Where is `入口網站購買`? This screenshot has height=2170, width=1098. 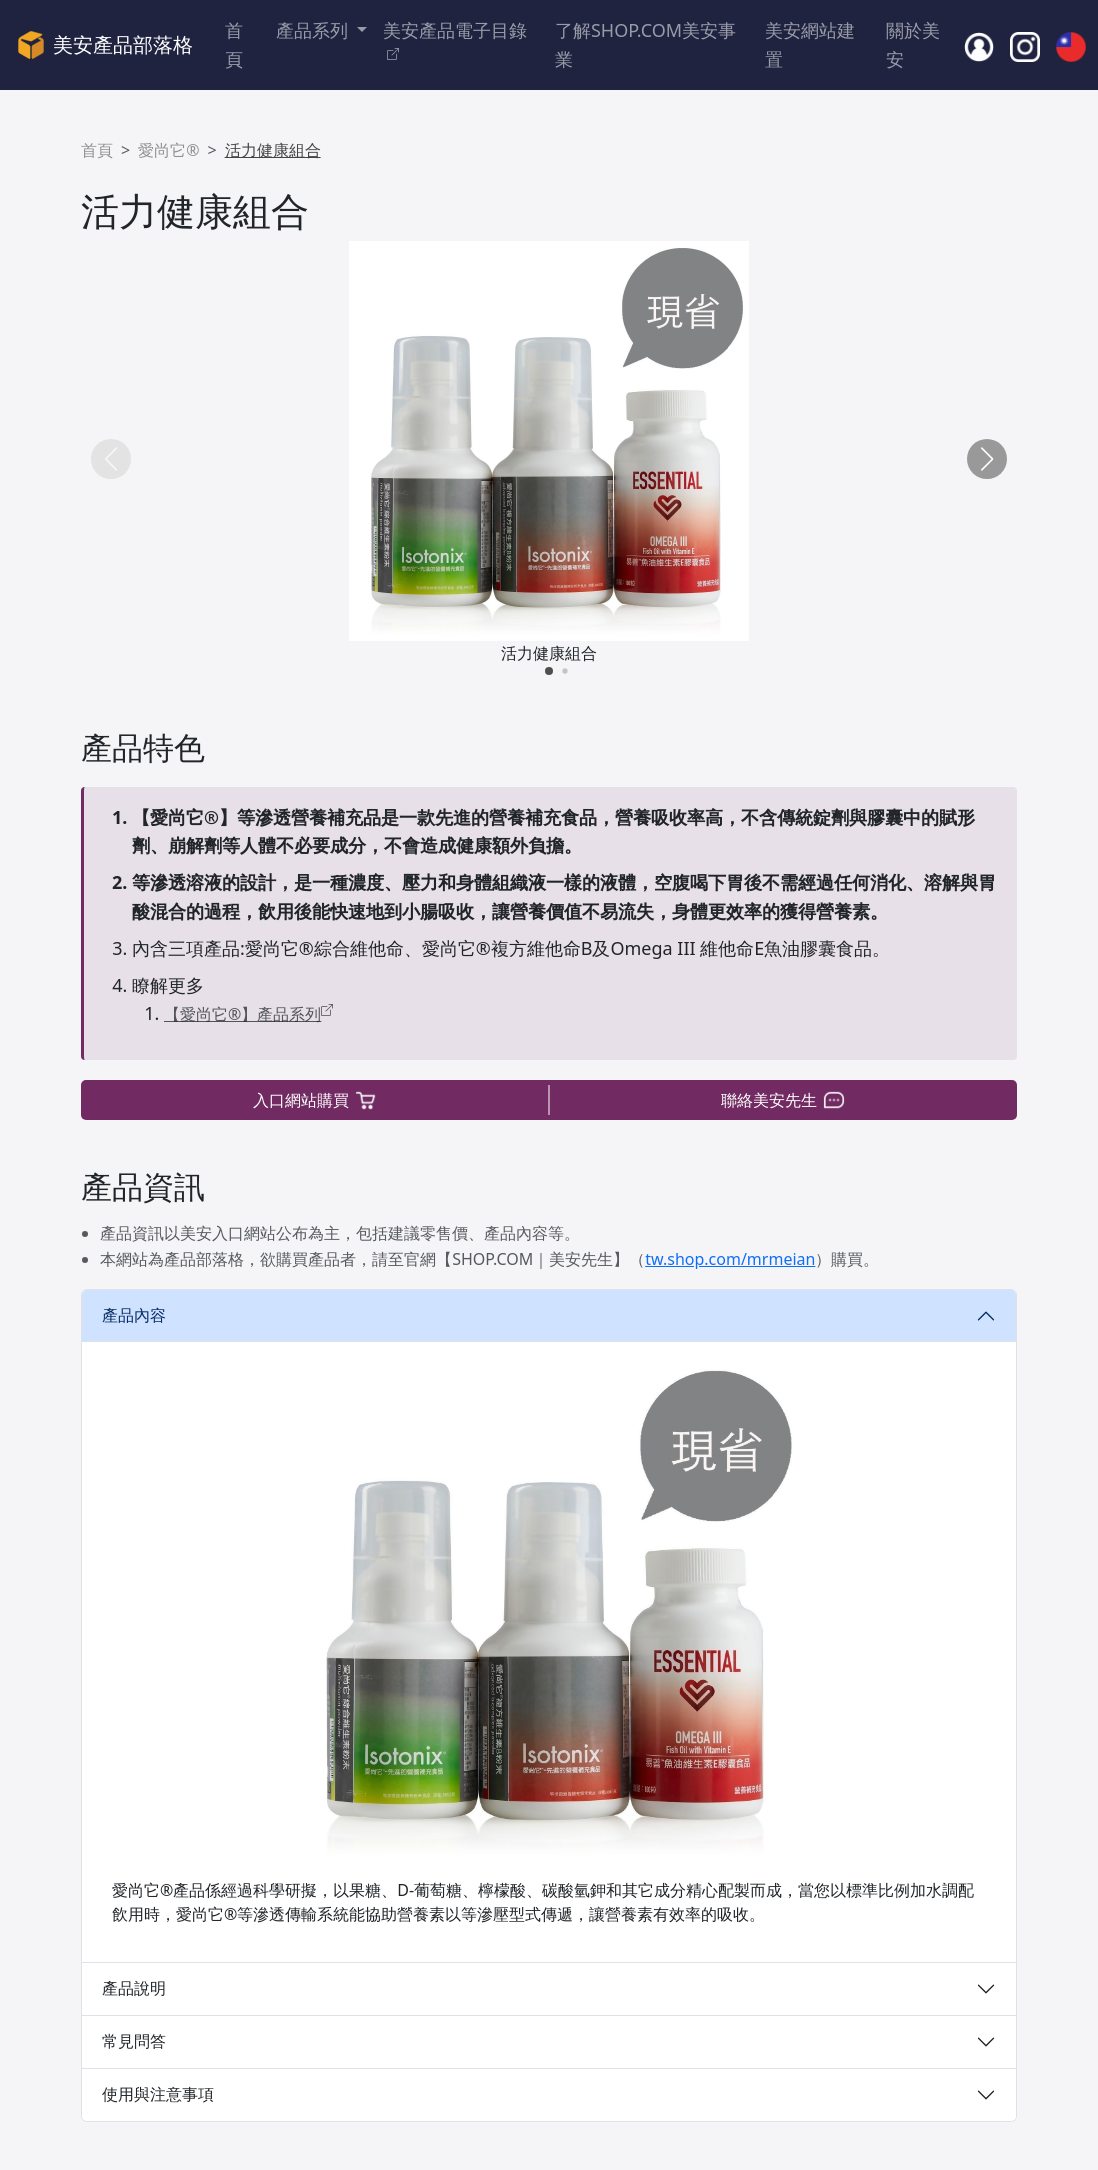
入口網站購買 is located at coordinates (315, 1100).